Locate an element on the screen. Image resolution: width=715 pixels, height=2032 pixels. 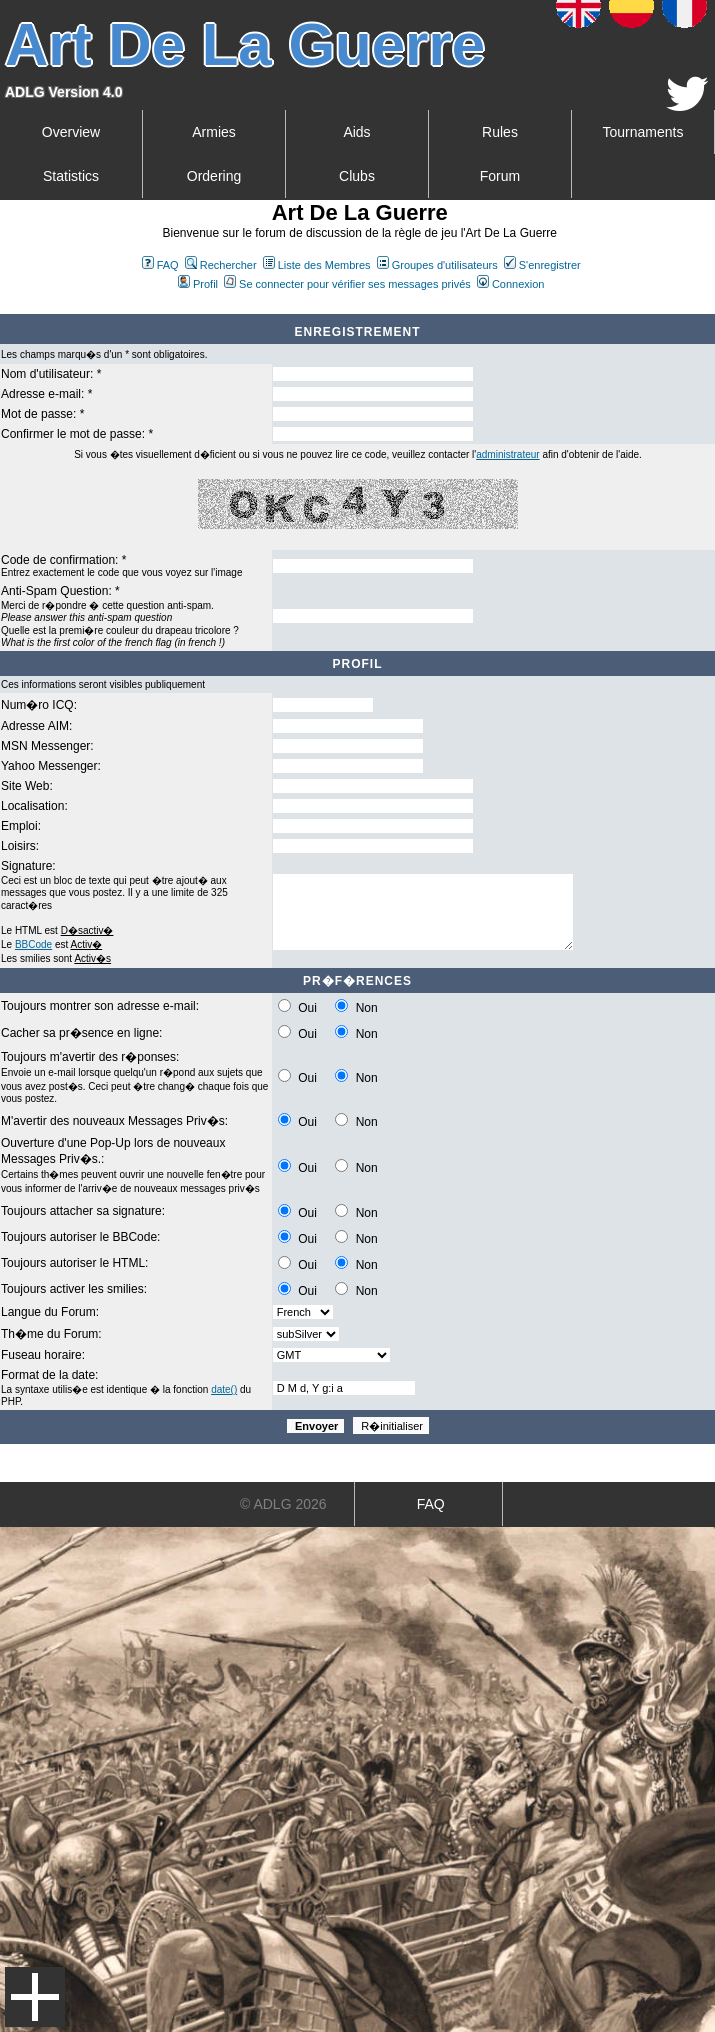
Groupes d'utilisateurs is located at coordinates (437, 265).